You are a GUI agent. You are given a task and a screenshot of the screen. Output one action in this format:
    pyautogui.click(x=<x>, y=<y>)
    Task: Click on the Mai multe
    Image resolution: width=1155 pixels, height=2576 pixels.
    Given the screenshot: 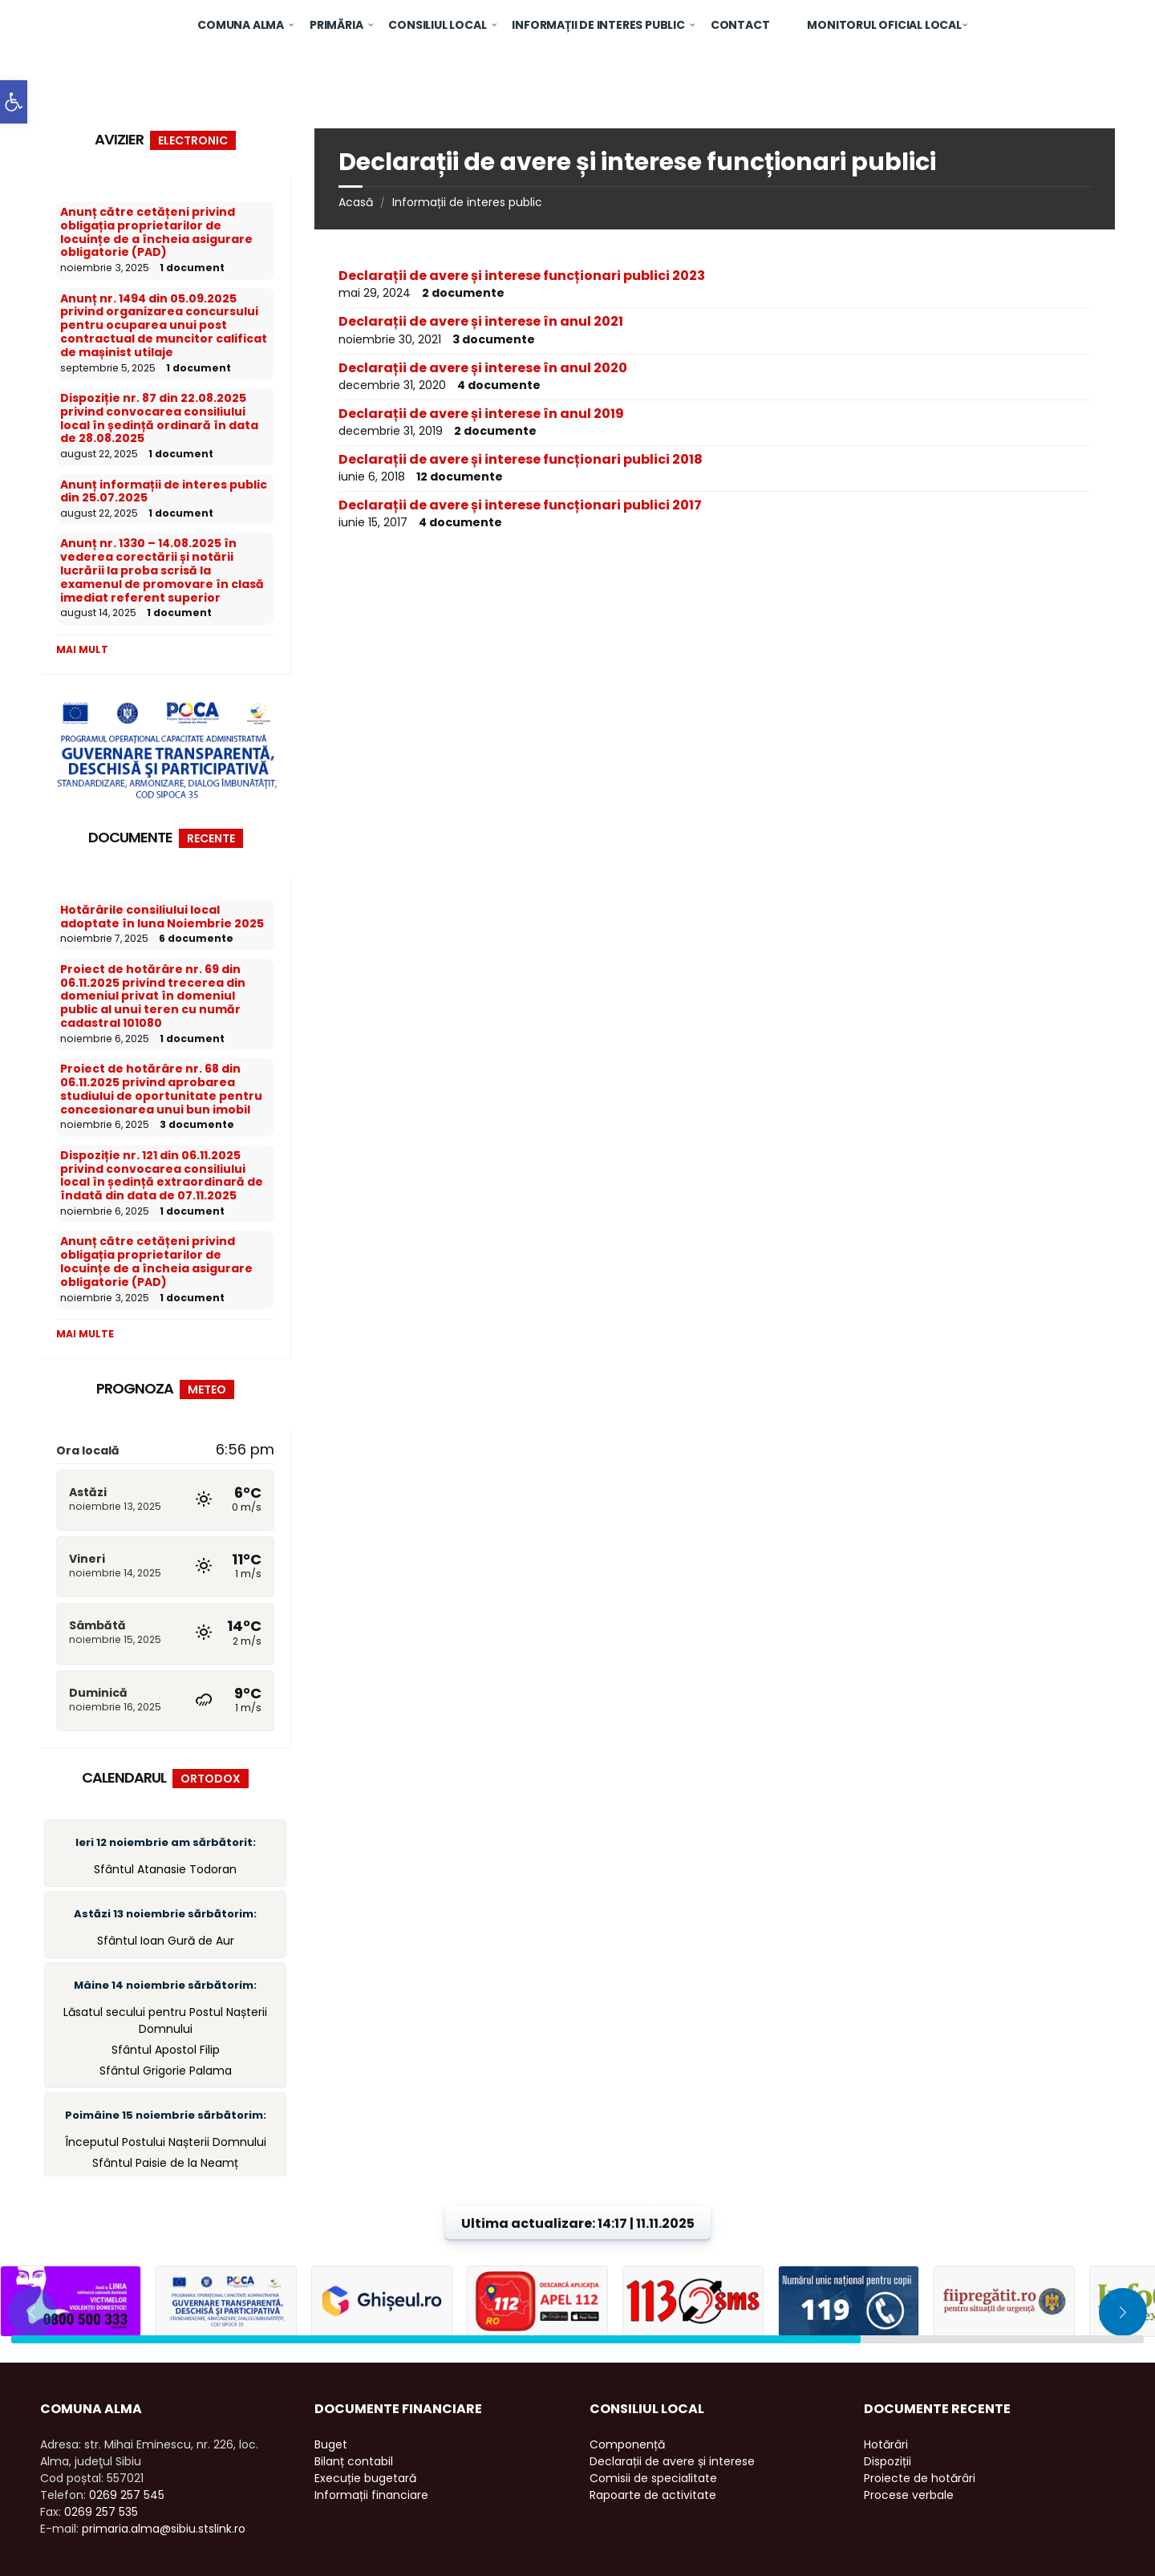 What is the action you would take?
    pyautogui.click(x=85, y=1334)
    